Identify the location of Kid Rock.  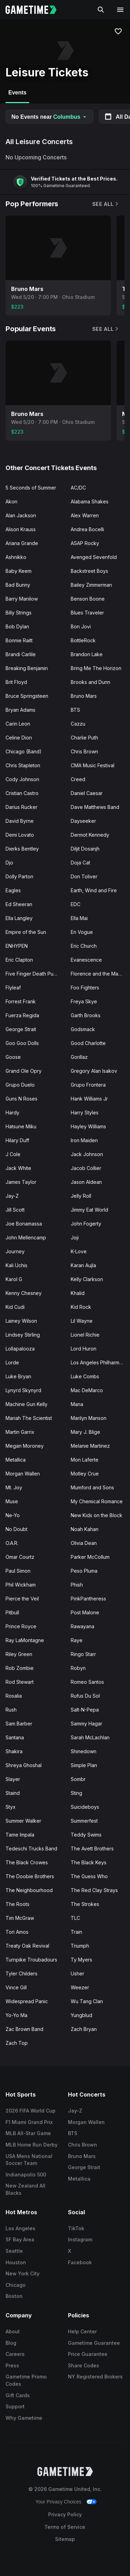
(81, 1307).